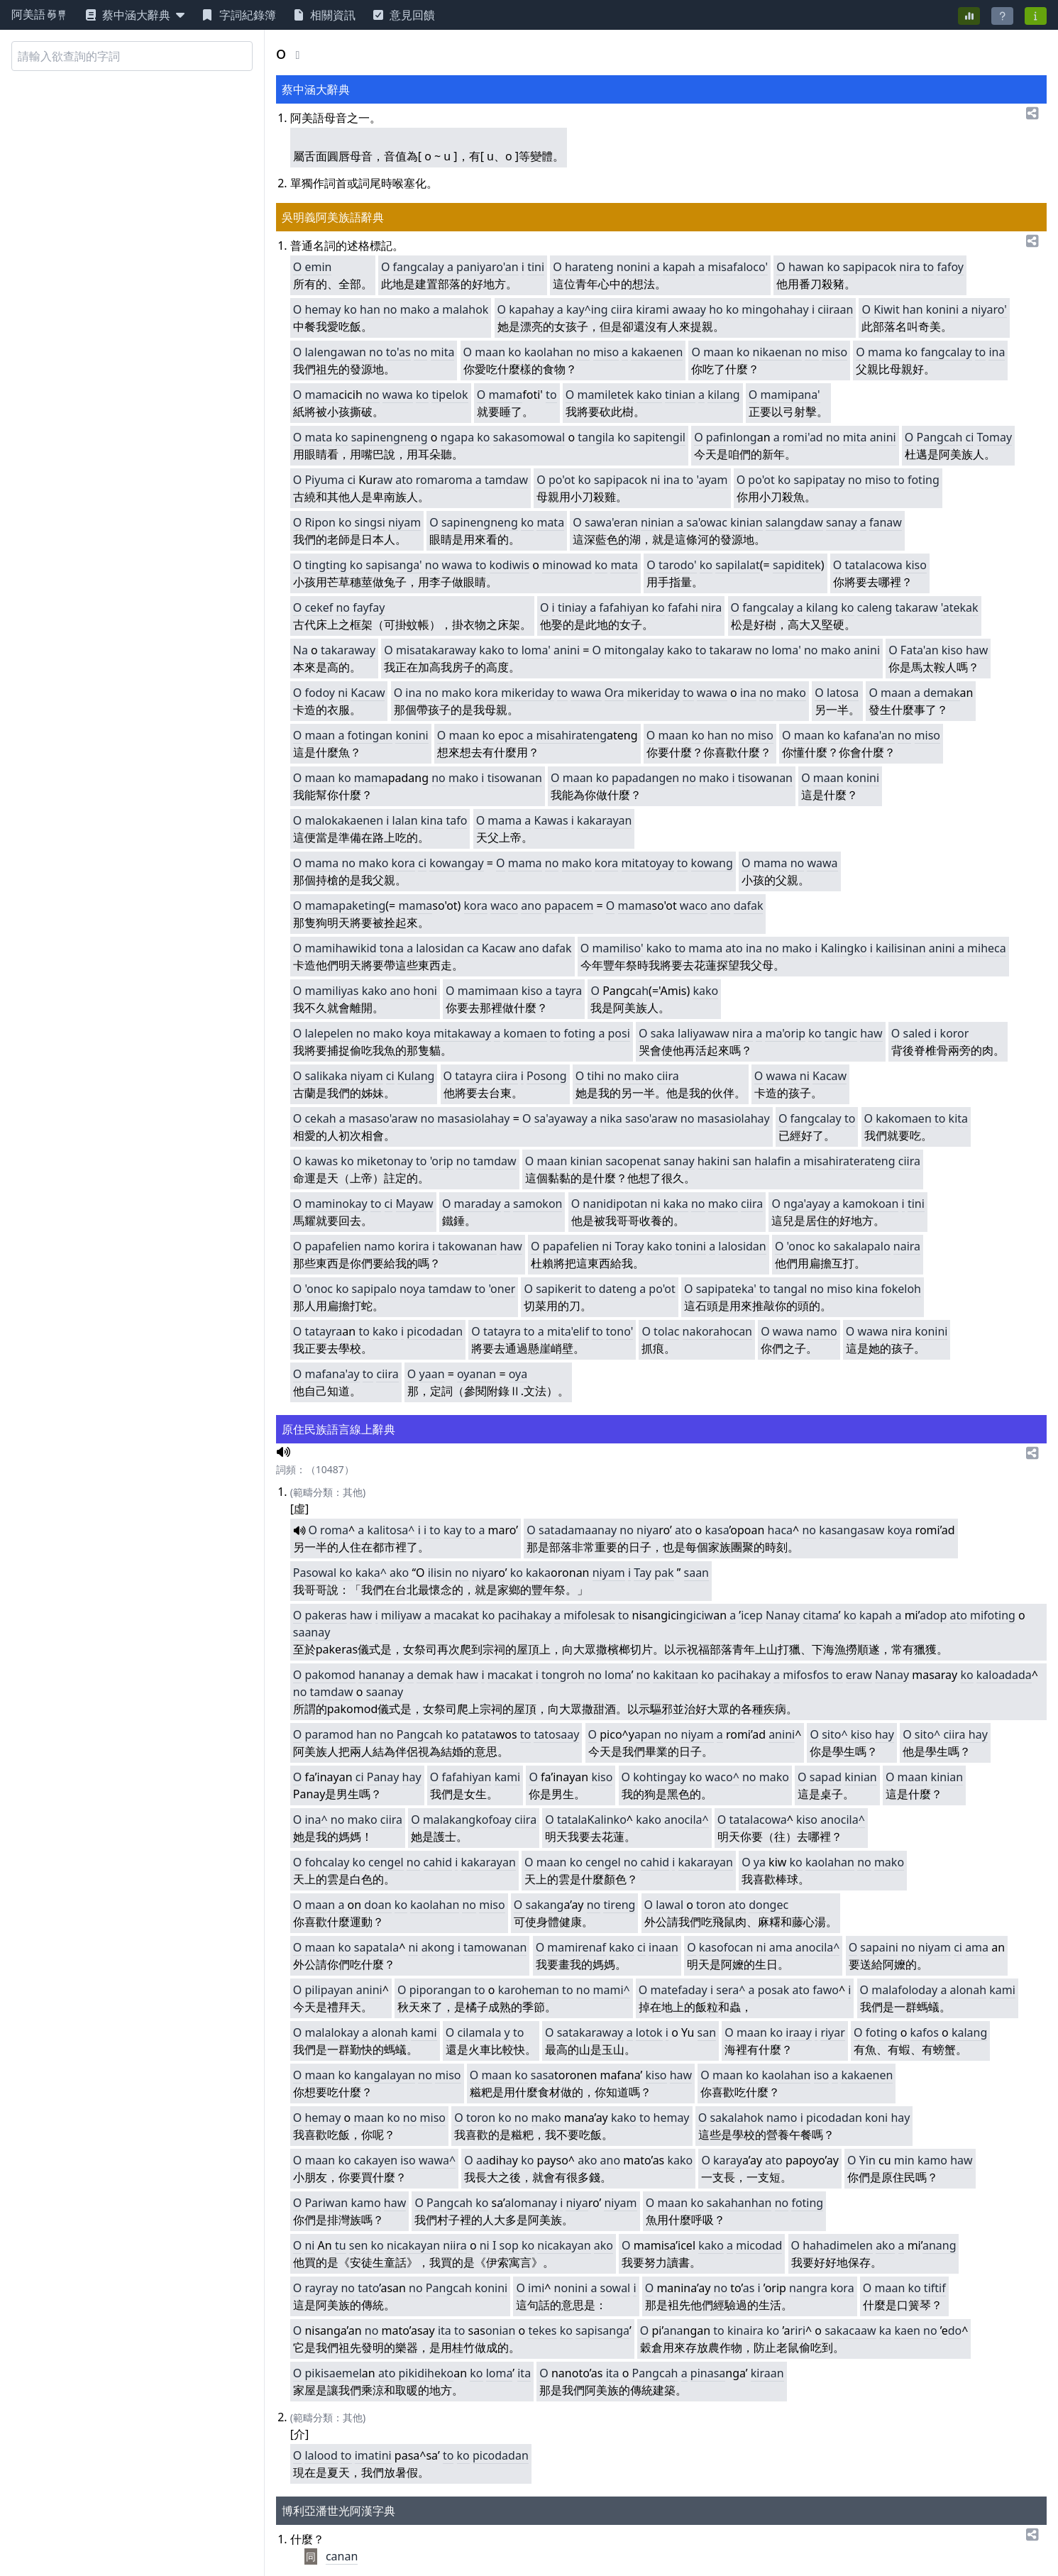  I want to click on mami^, so click(611, 1990).